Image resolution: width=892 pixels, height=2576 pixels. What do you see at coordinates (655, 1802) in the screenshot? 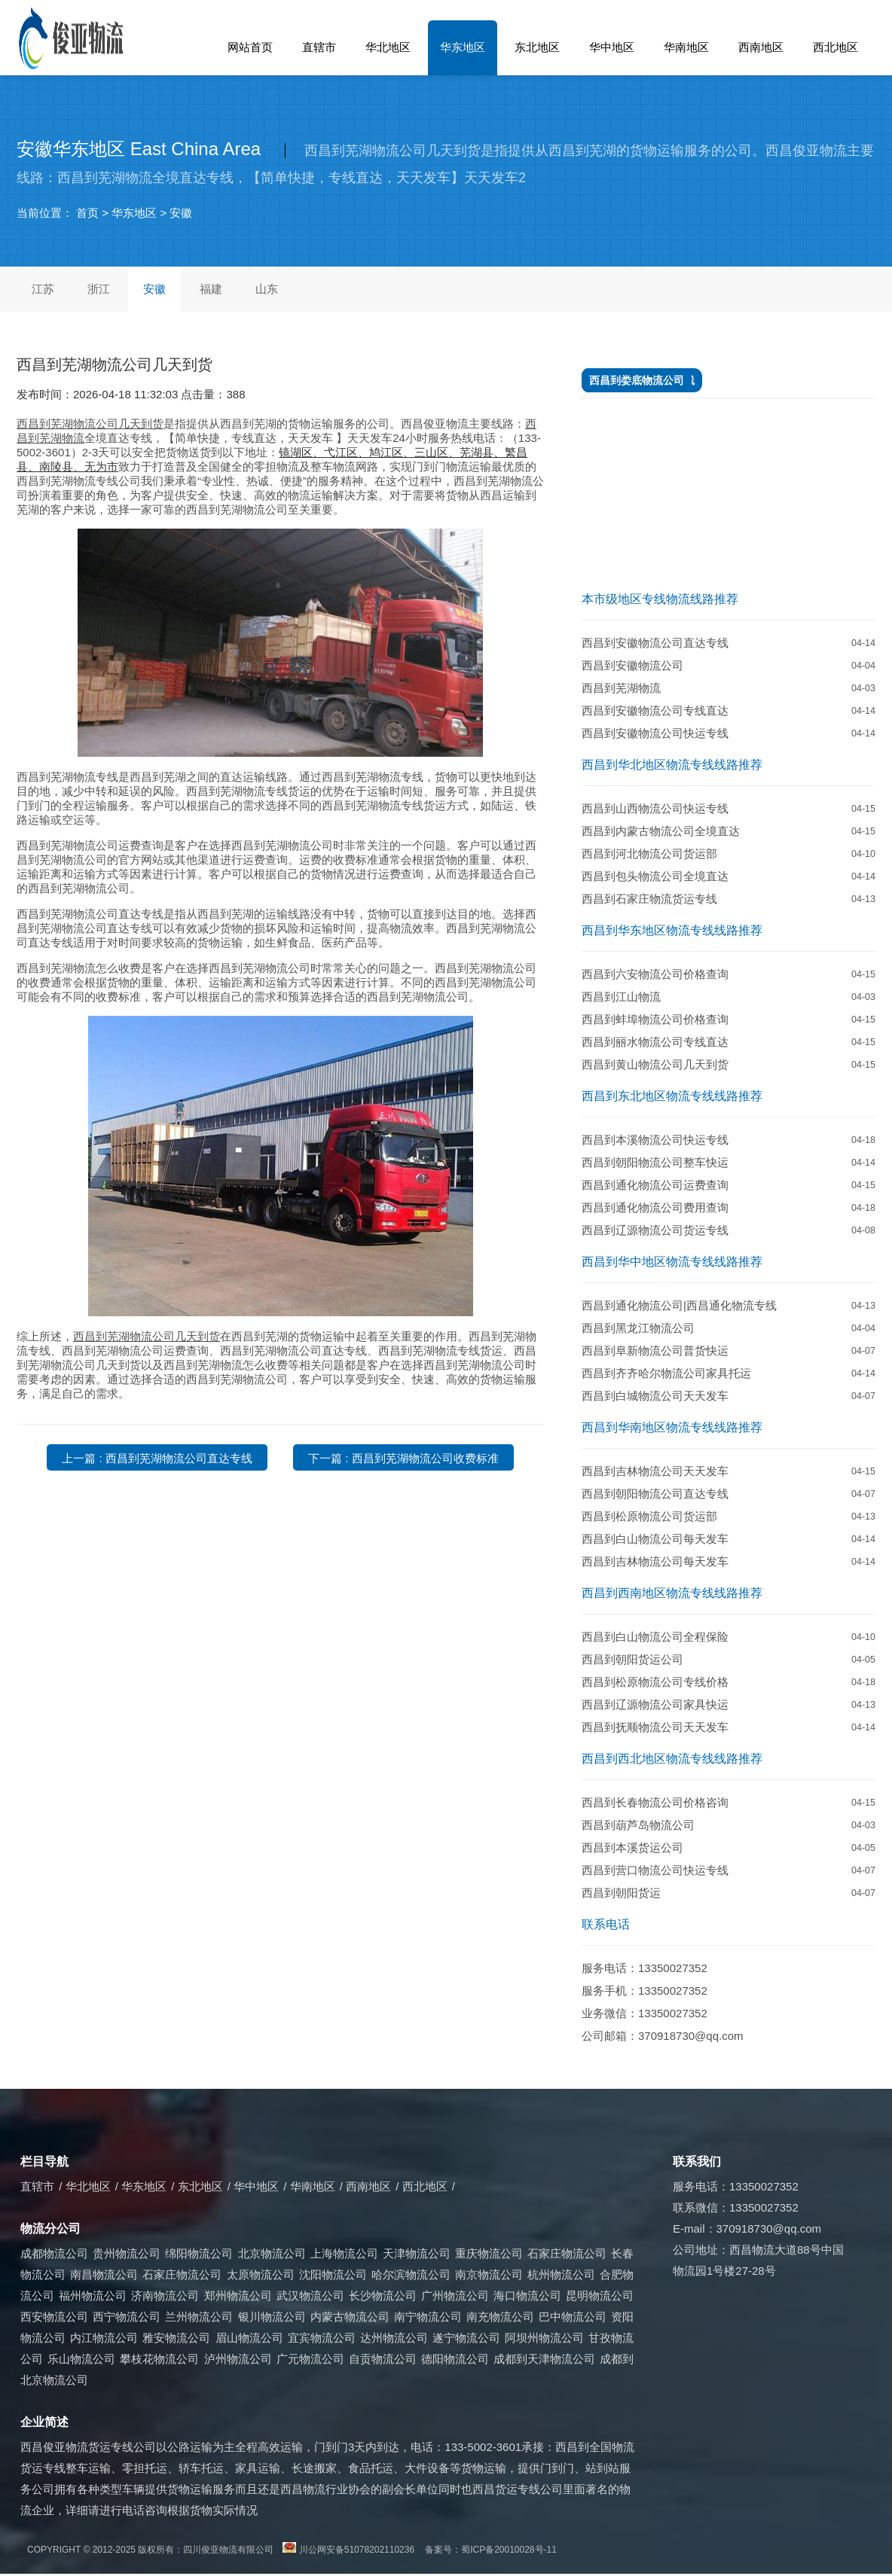
I see `​西昌到长春物流公司价格咨询` at bounding box center [655, 1802].